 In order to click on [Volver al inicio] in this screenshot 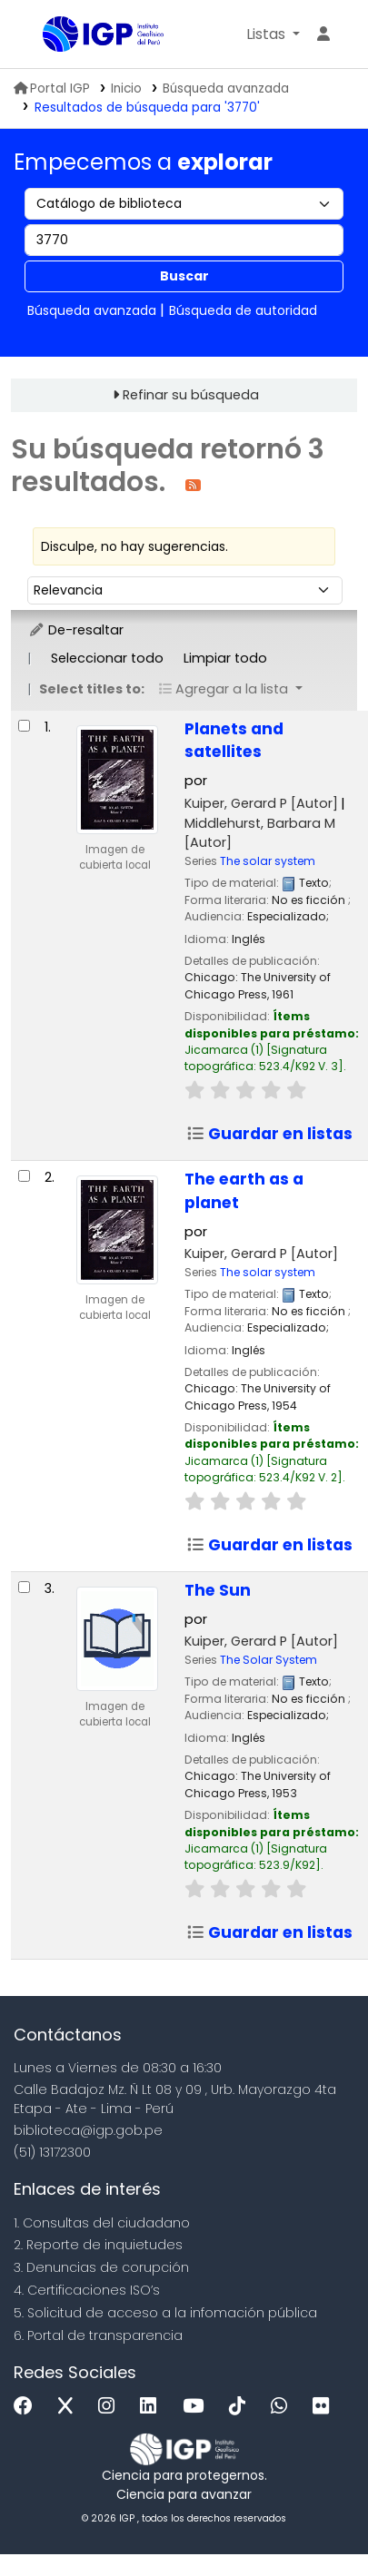, I will do `click(313, 2520)`.